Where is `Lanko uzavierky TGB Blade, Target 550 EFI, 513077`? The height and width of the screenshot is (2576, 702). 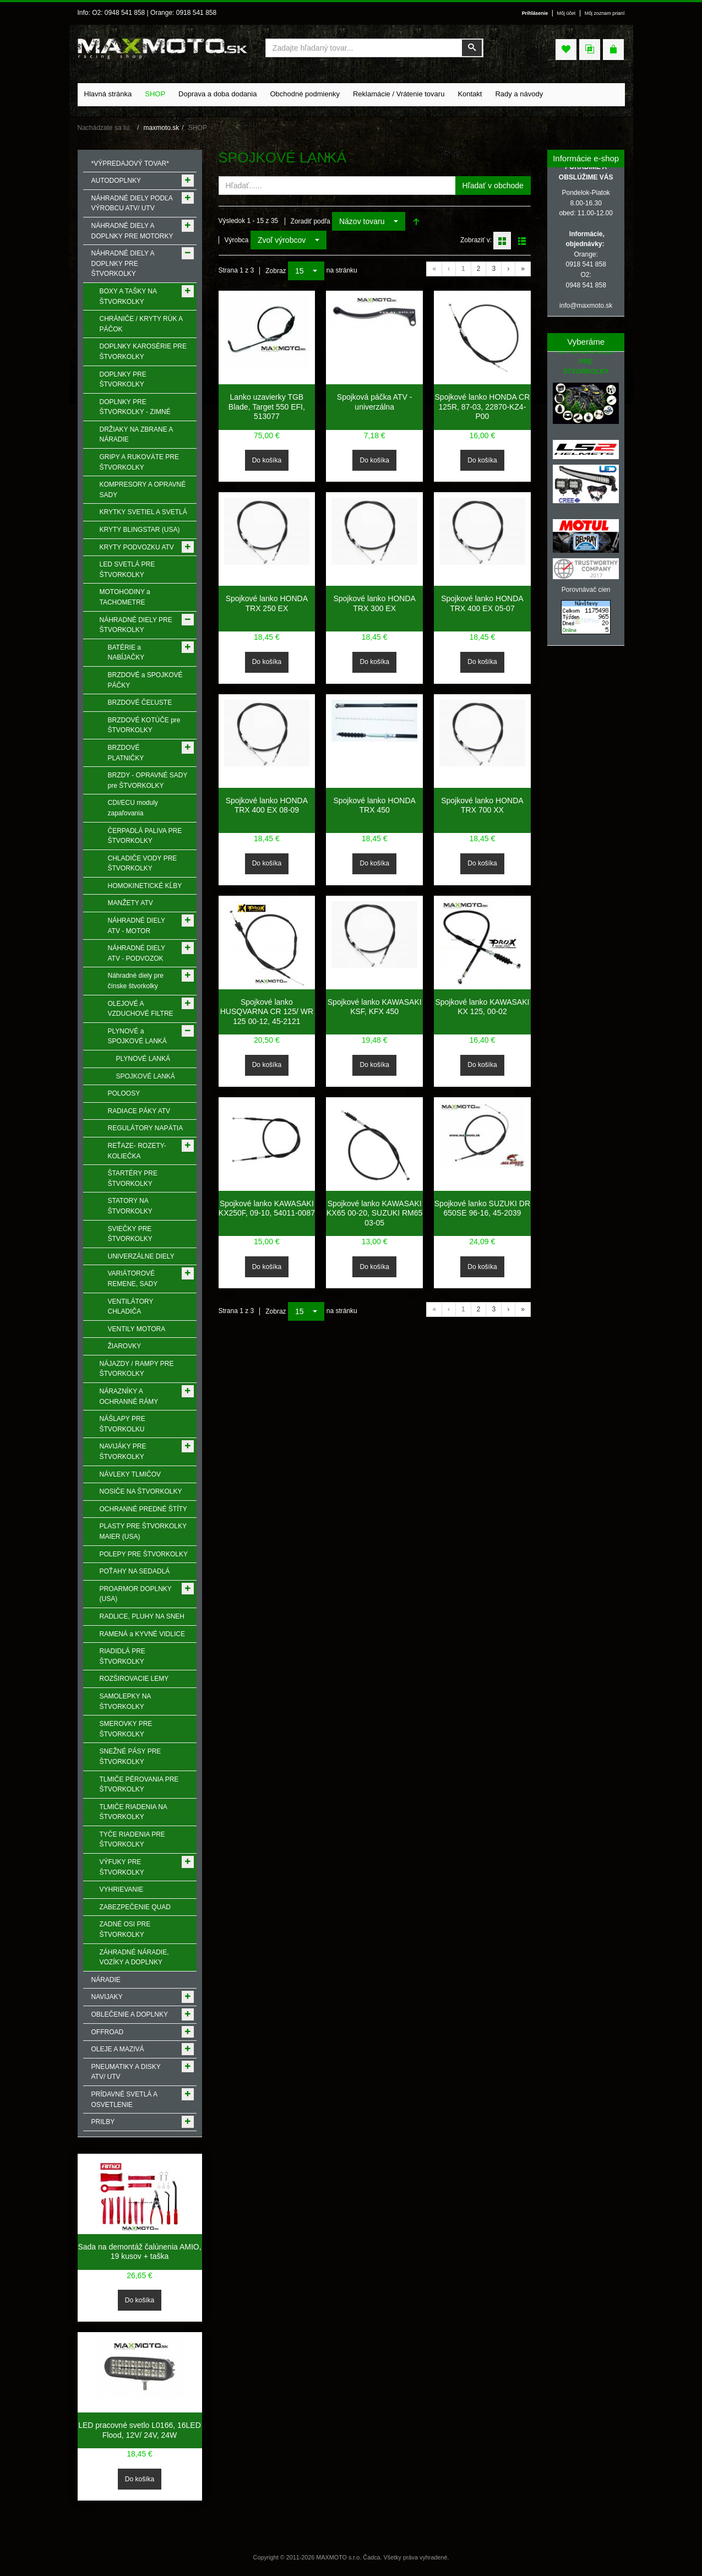 Lanko uzavierky TGB Blade, Target 550 EFI, 513077 is located at coordinates (266, 407).